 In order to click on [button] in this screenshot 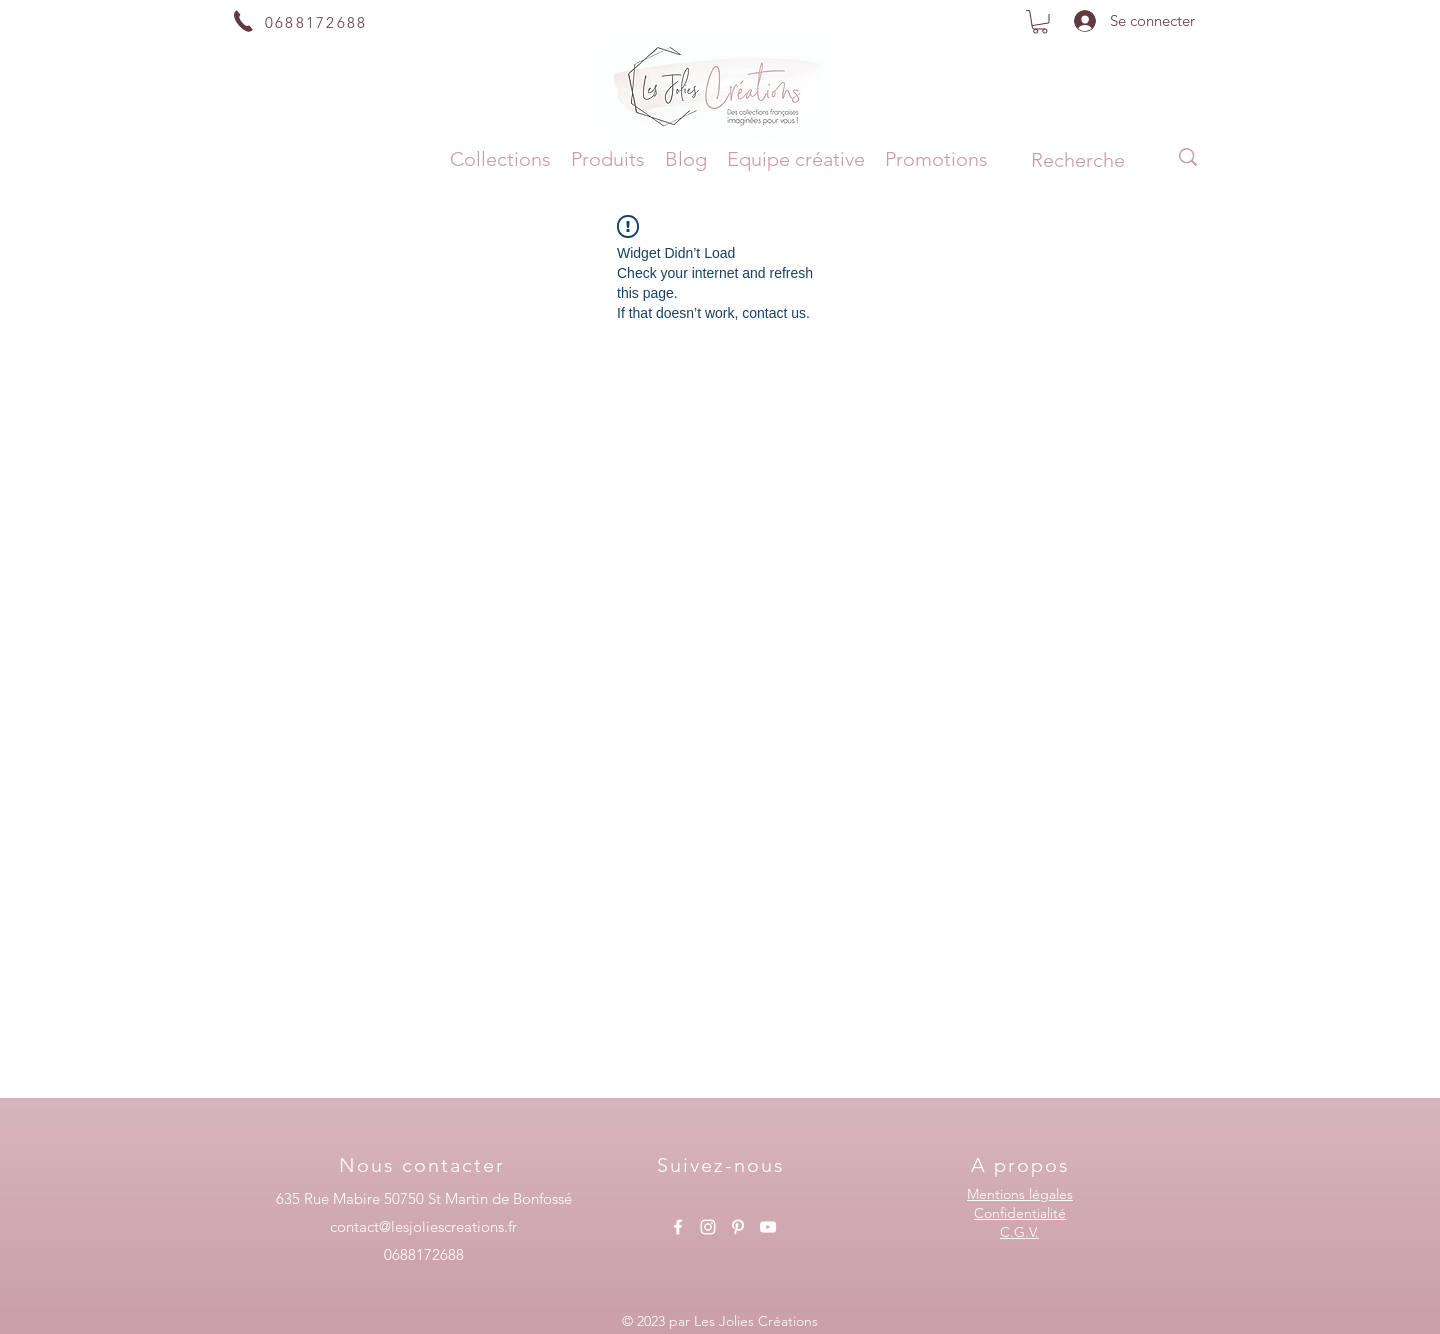, I will do `click(1040, 22)`.